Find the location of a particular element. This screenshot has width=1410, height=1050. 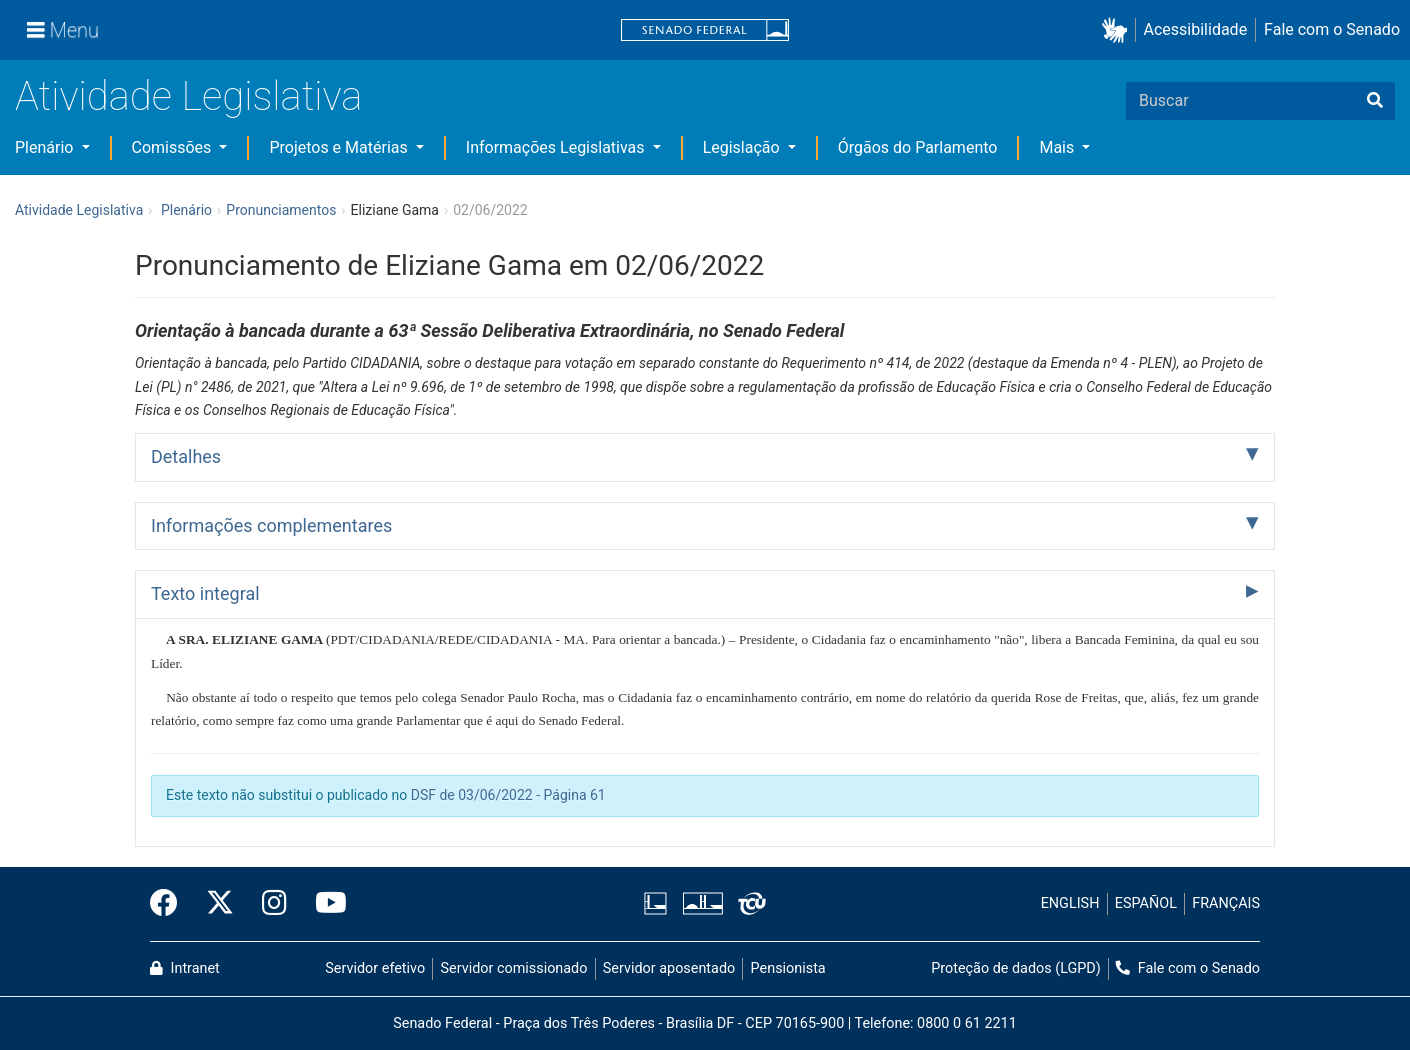

Mais is located at coordinates (1058, 147).